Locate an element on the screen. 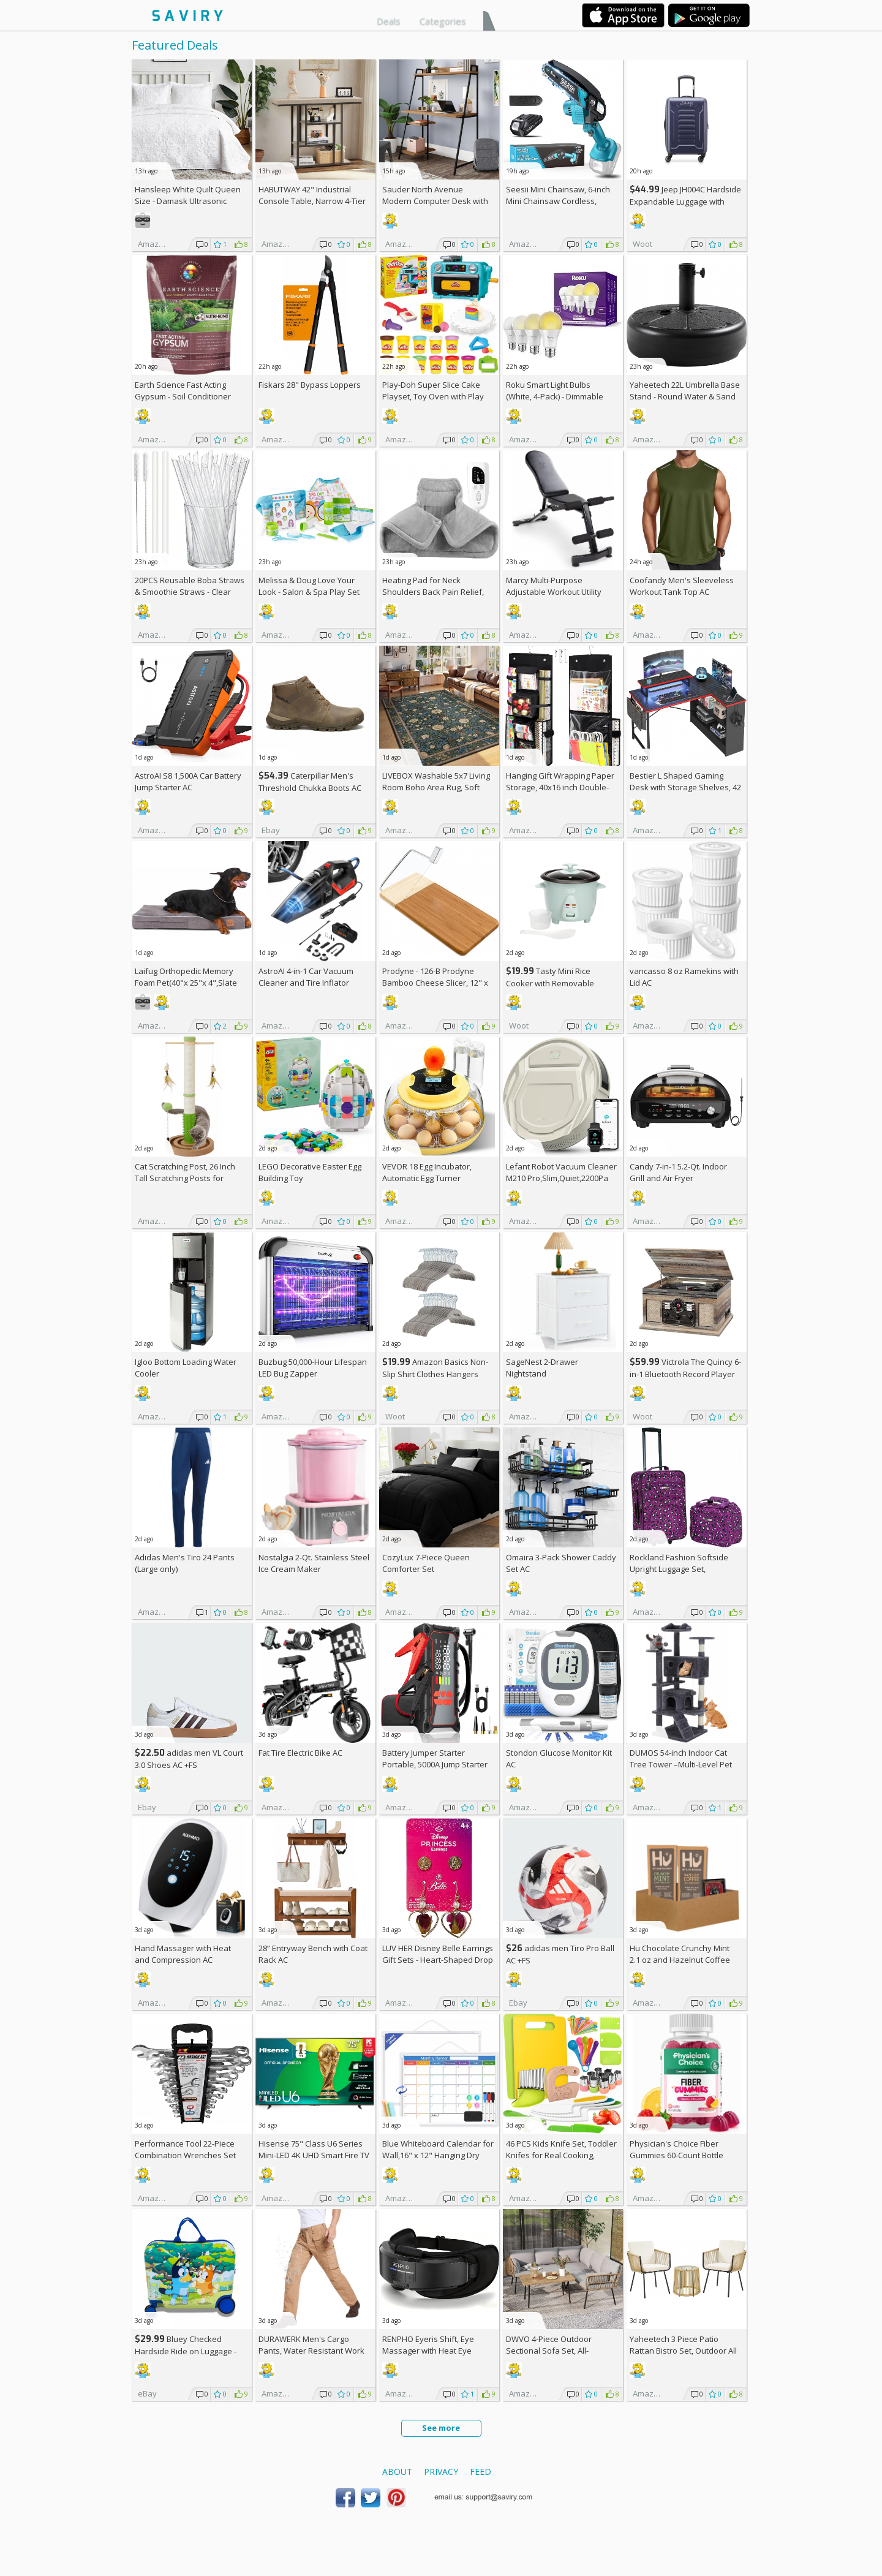 The width and height of the screenshot is (882, 2576). Fiskars 28" Bypass Loppers is located at coordinates (309, 384).